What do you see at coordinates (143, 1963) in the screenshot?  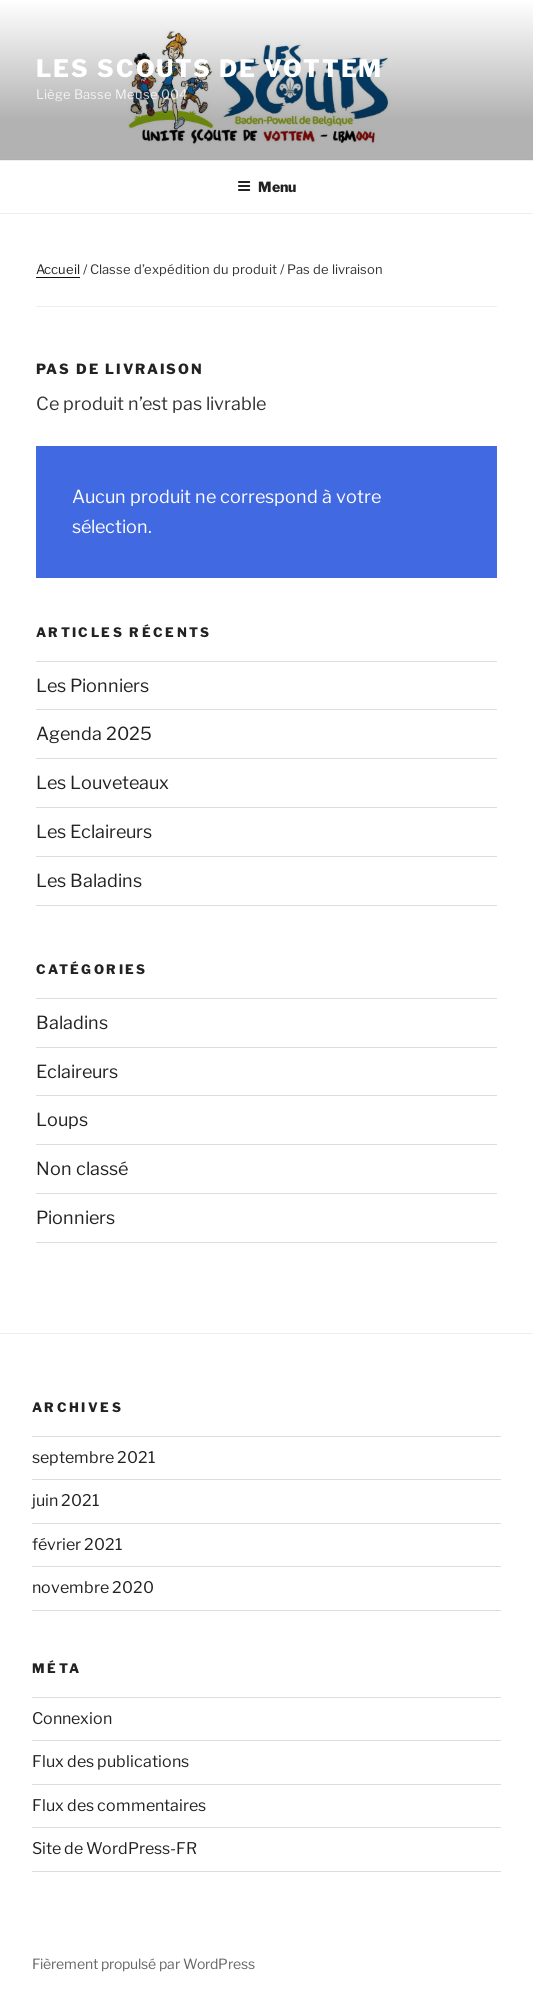 I see `Fièrement propulsé par WordPress` at bounding box center [143, 1963].